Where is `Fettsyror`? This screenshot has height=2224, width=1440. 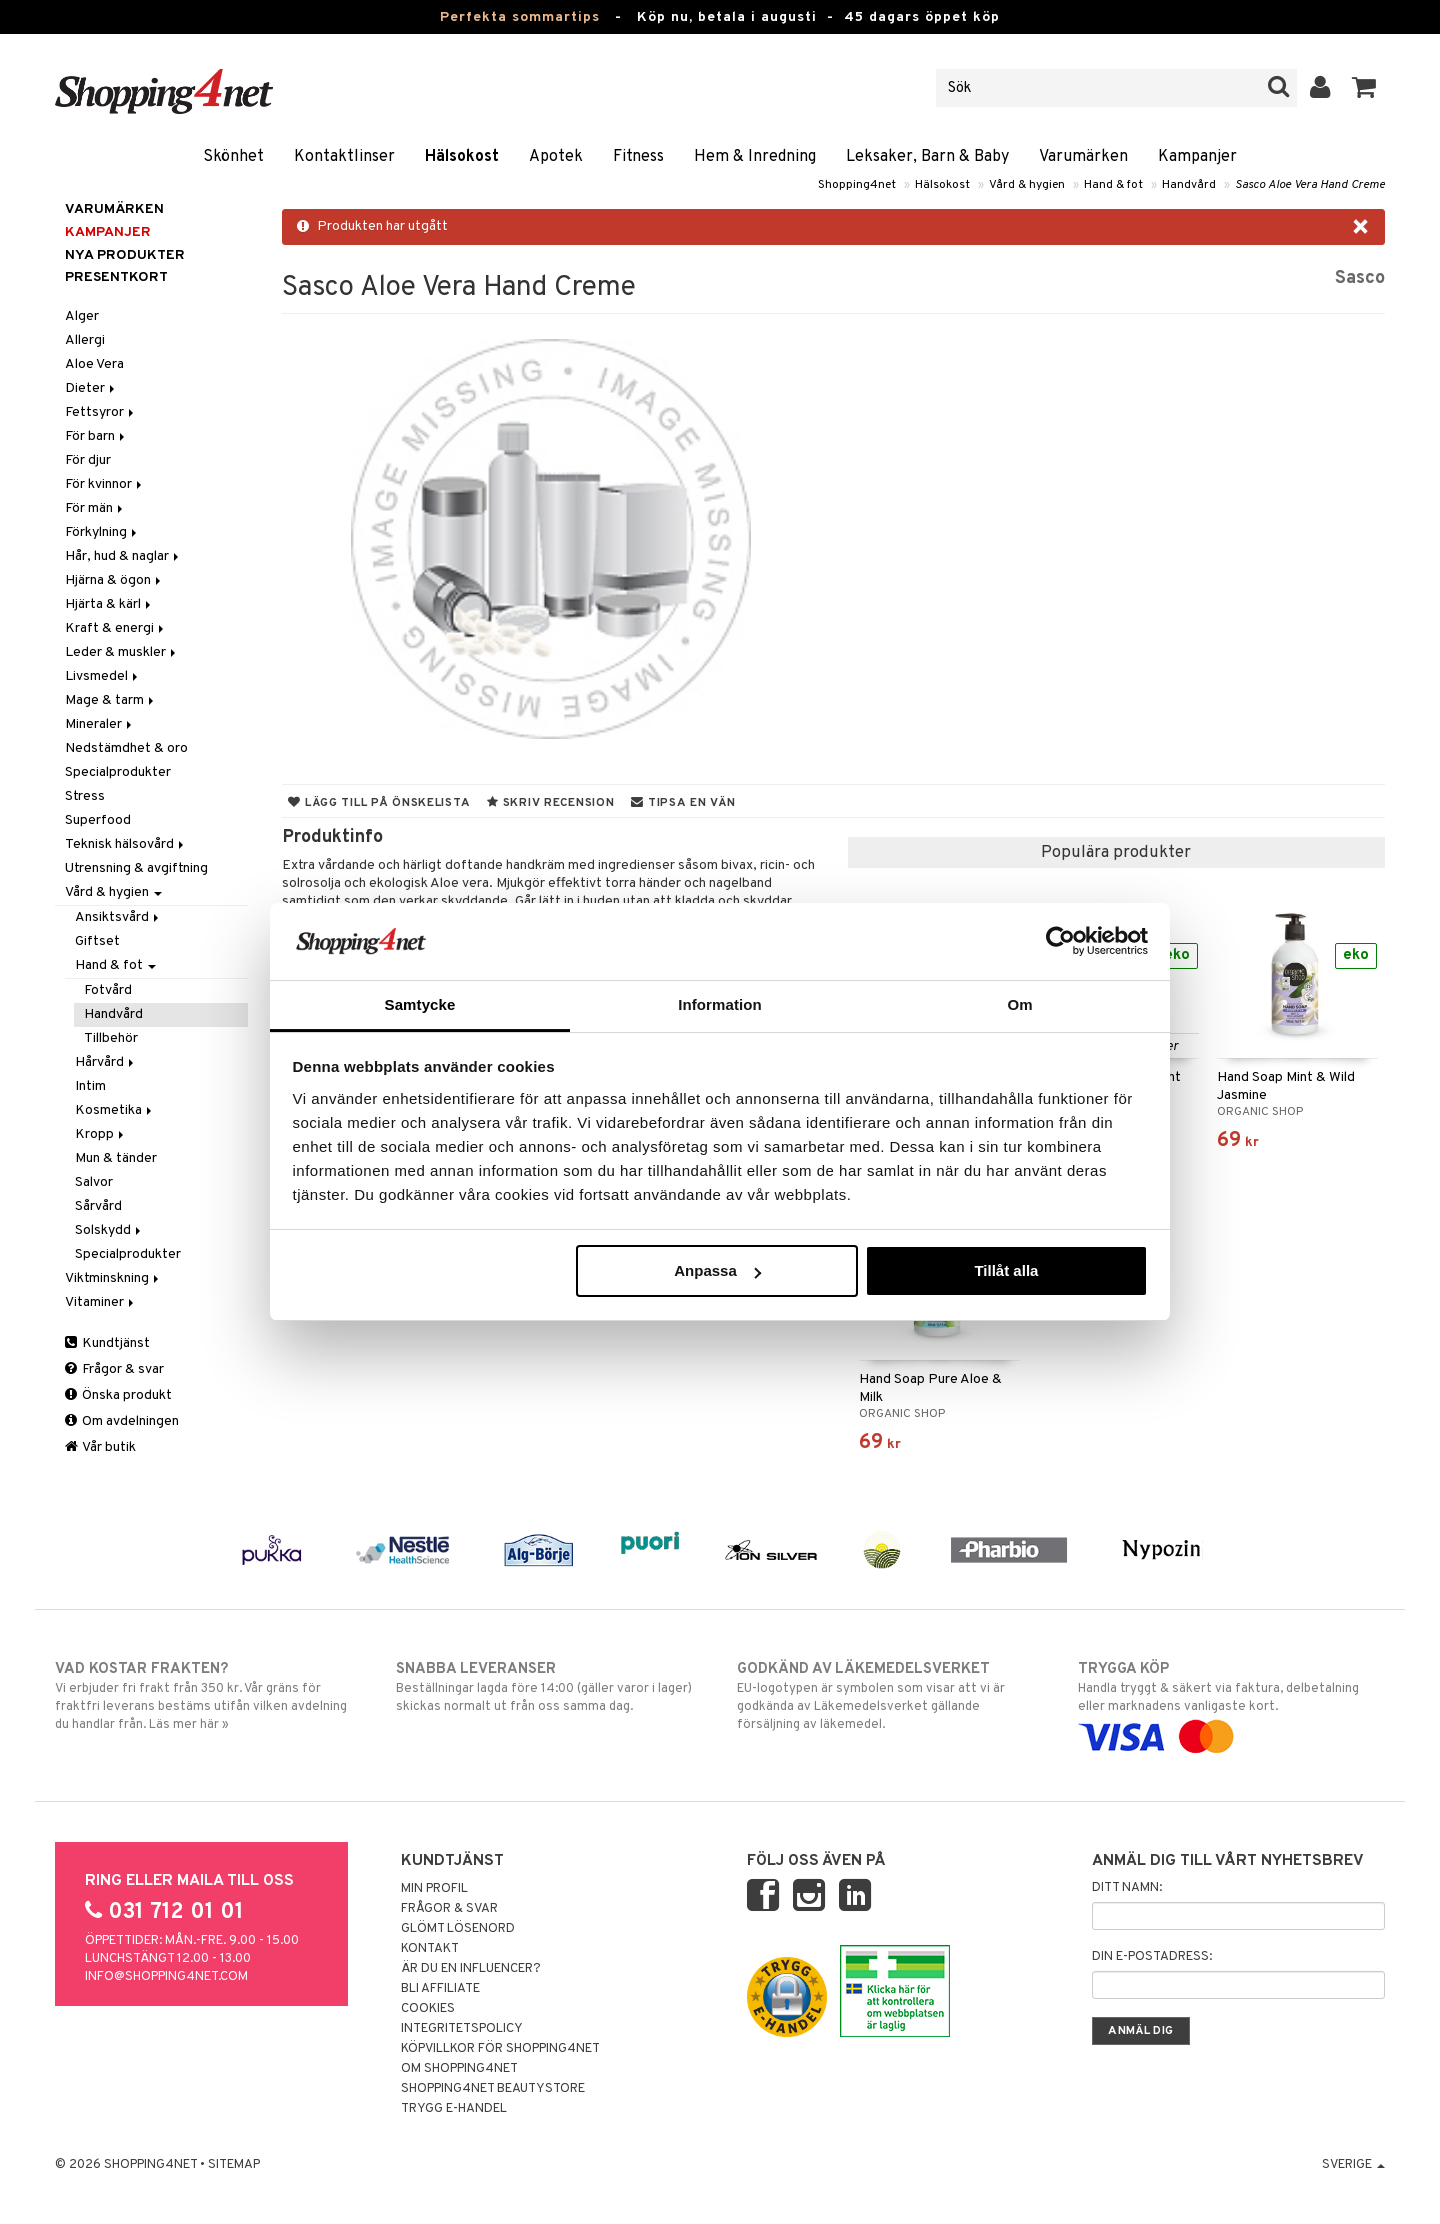 Fettsyror is located at coordinates (101, 412).